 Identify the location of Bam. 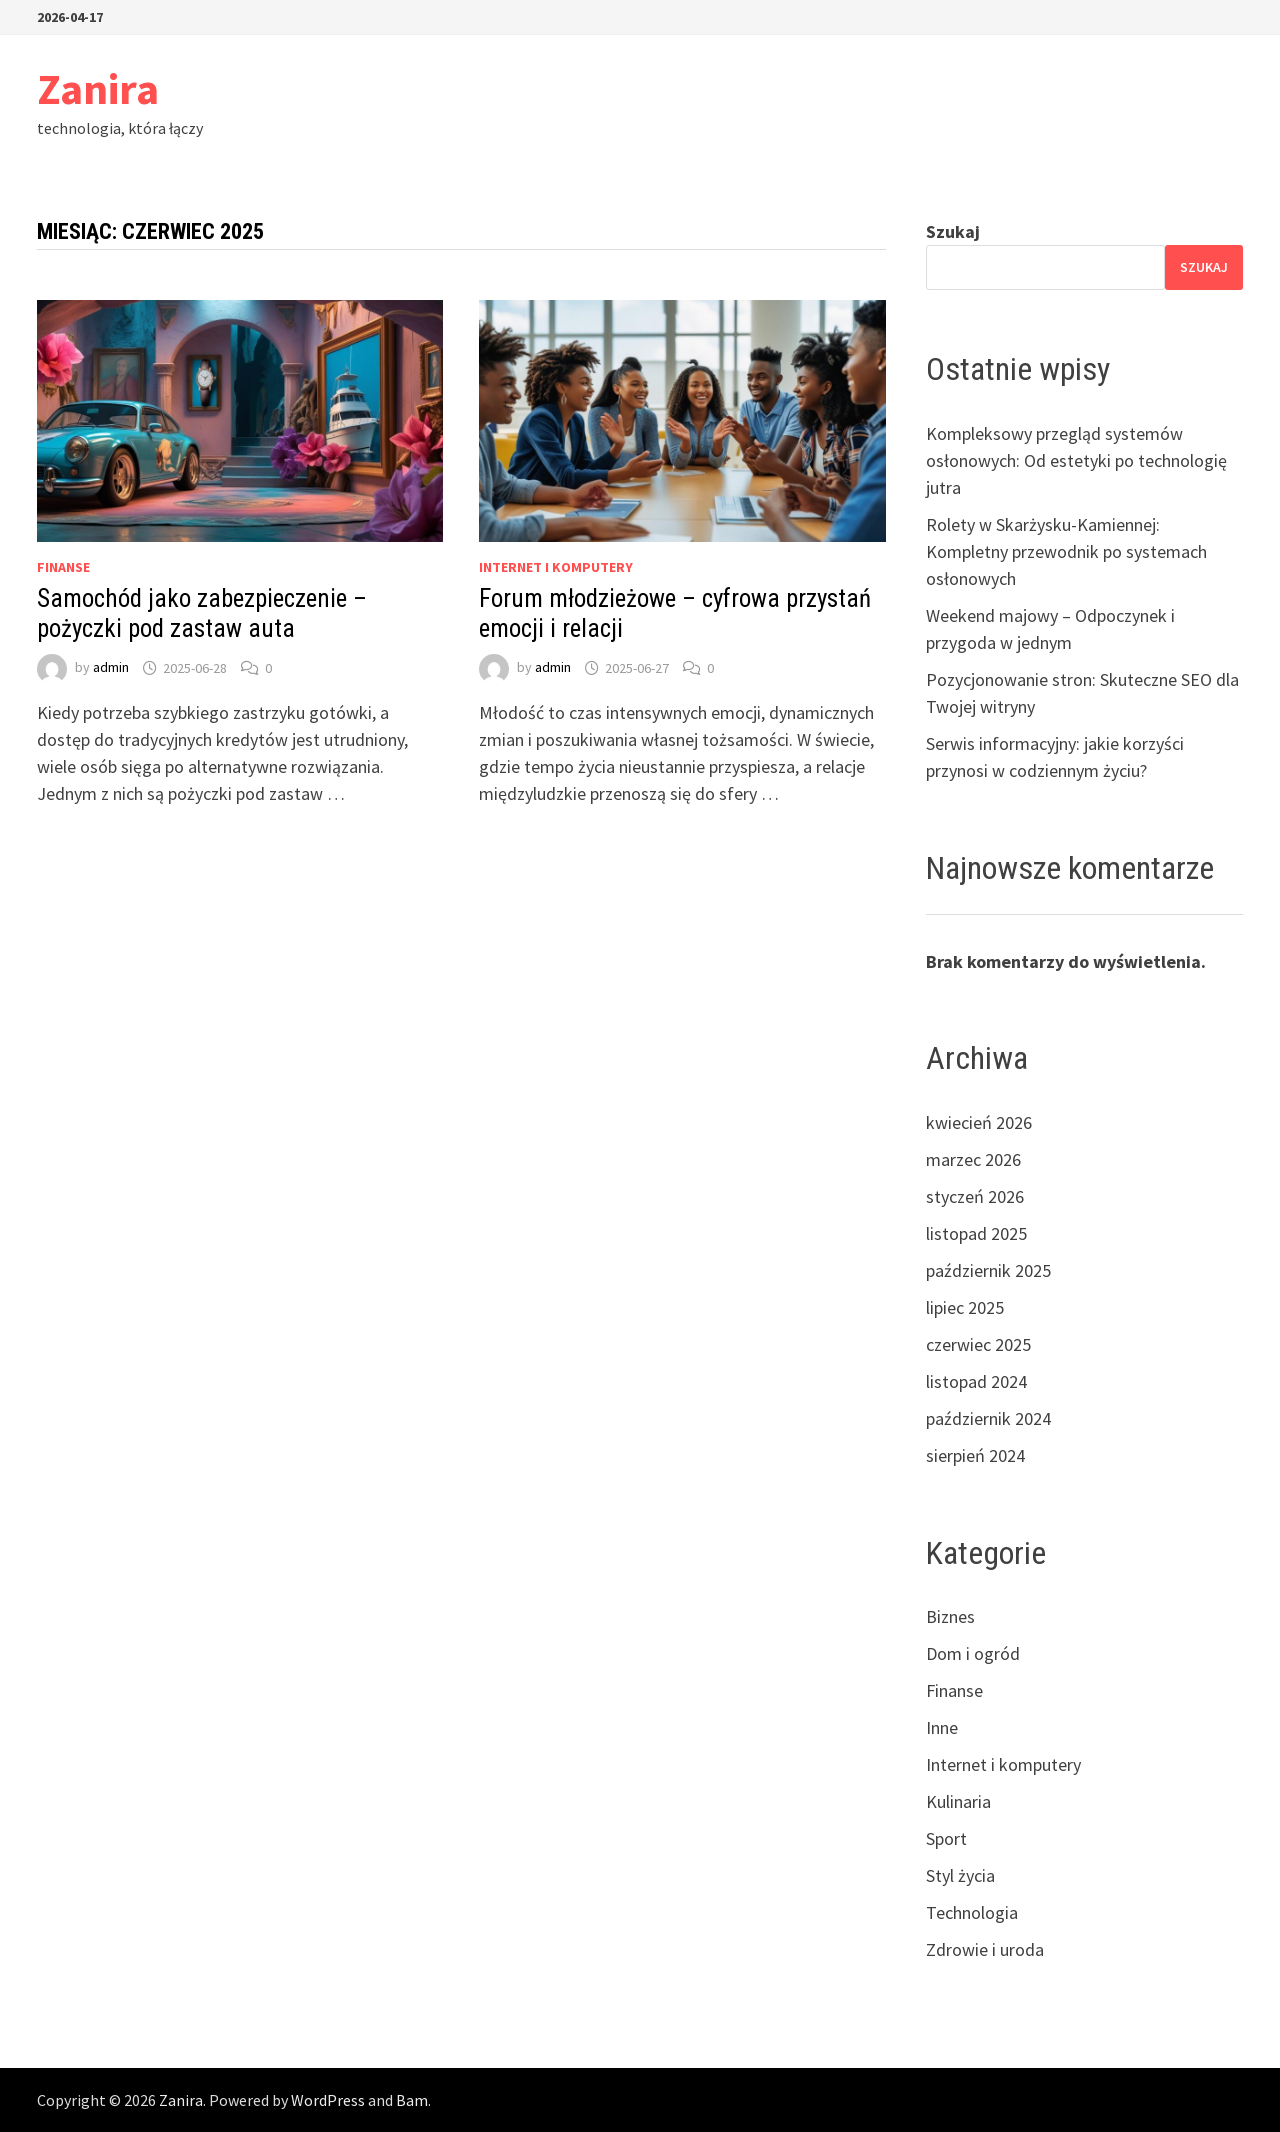
(412, 2100).